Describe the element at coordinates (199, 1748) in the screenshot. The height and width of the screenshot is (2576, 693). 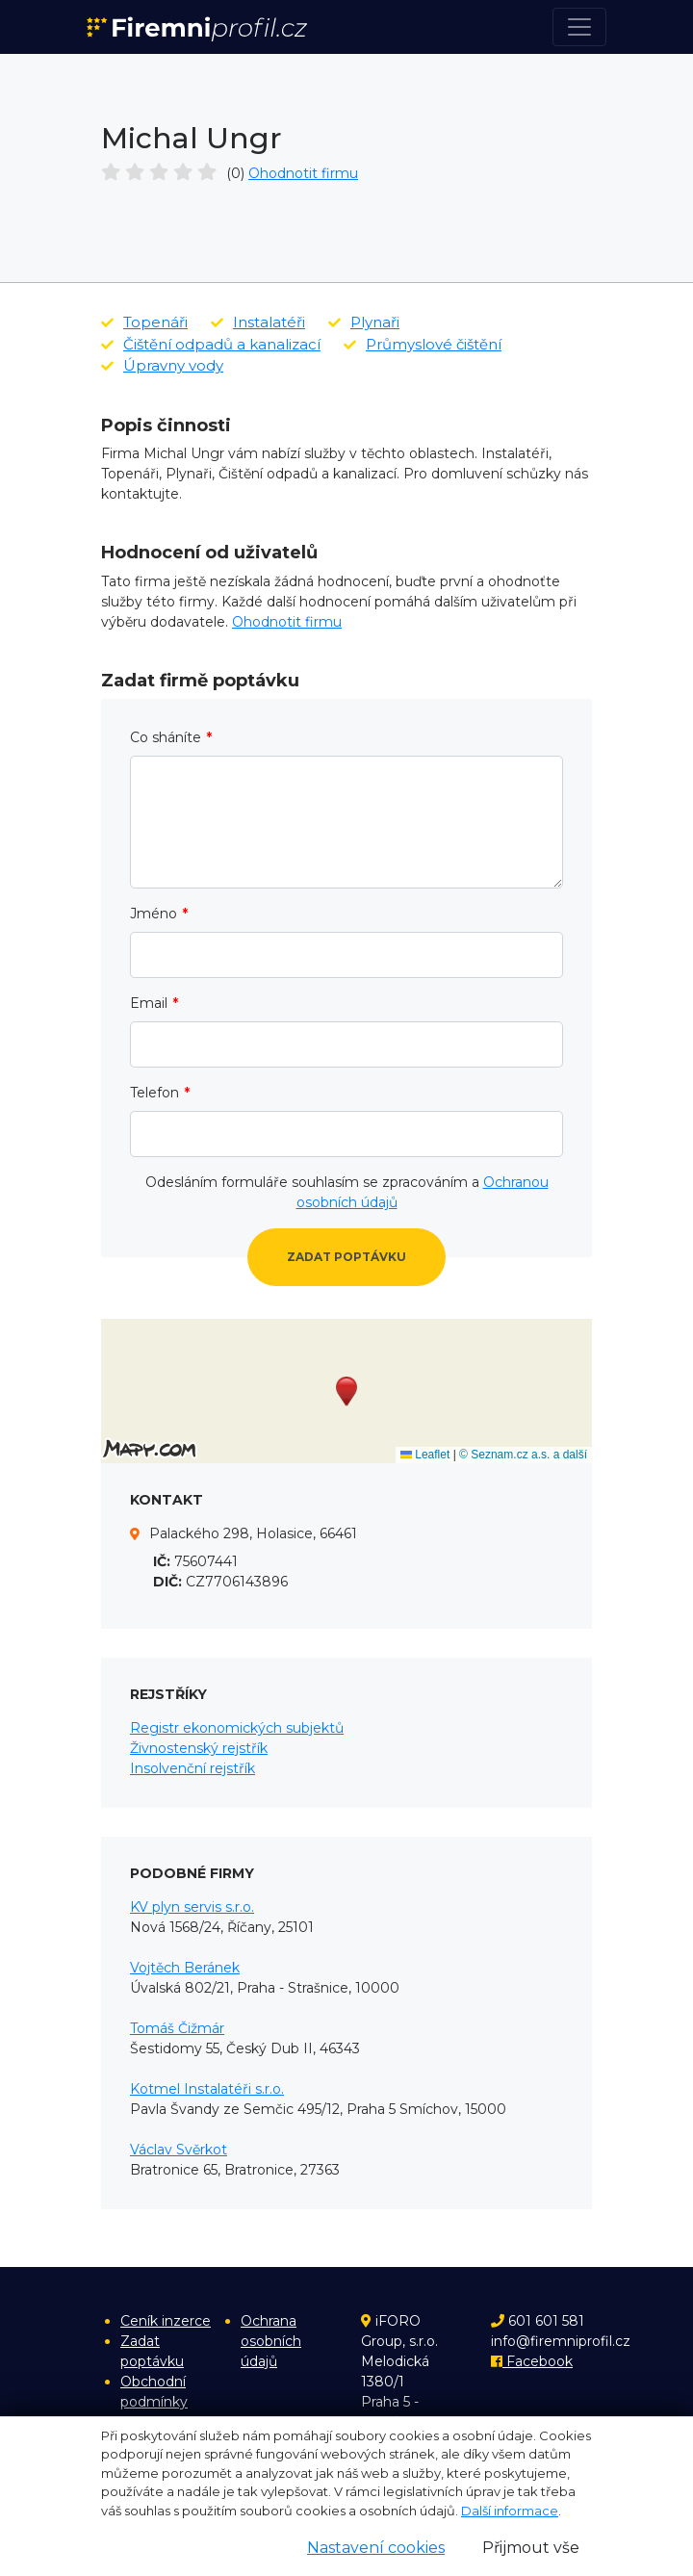
I see `Živnostenský rejstřík` at that location.